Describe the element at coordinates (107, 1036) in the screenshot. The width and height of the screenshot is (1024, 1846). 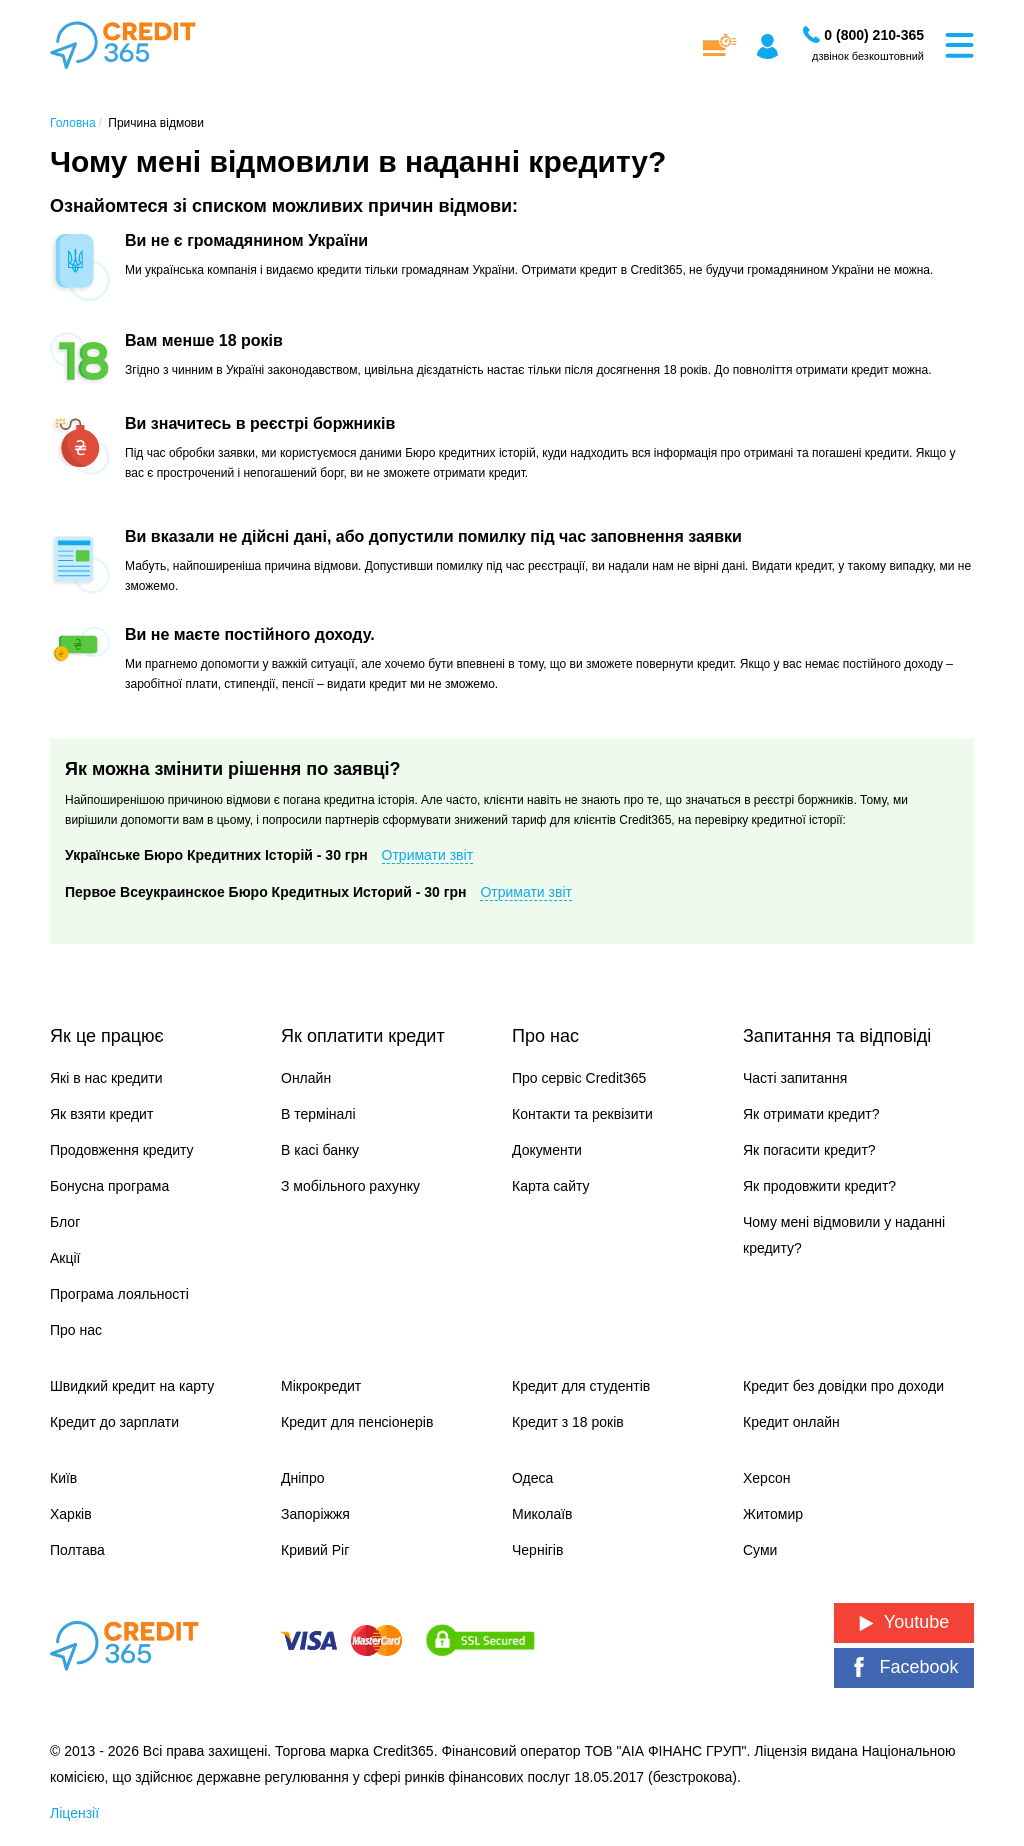
I see `Як це працює` at that location.